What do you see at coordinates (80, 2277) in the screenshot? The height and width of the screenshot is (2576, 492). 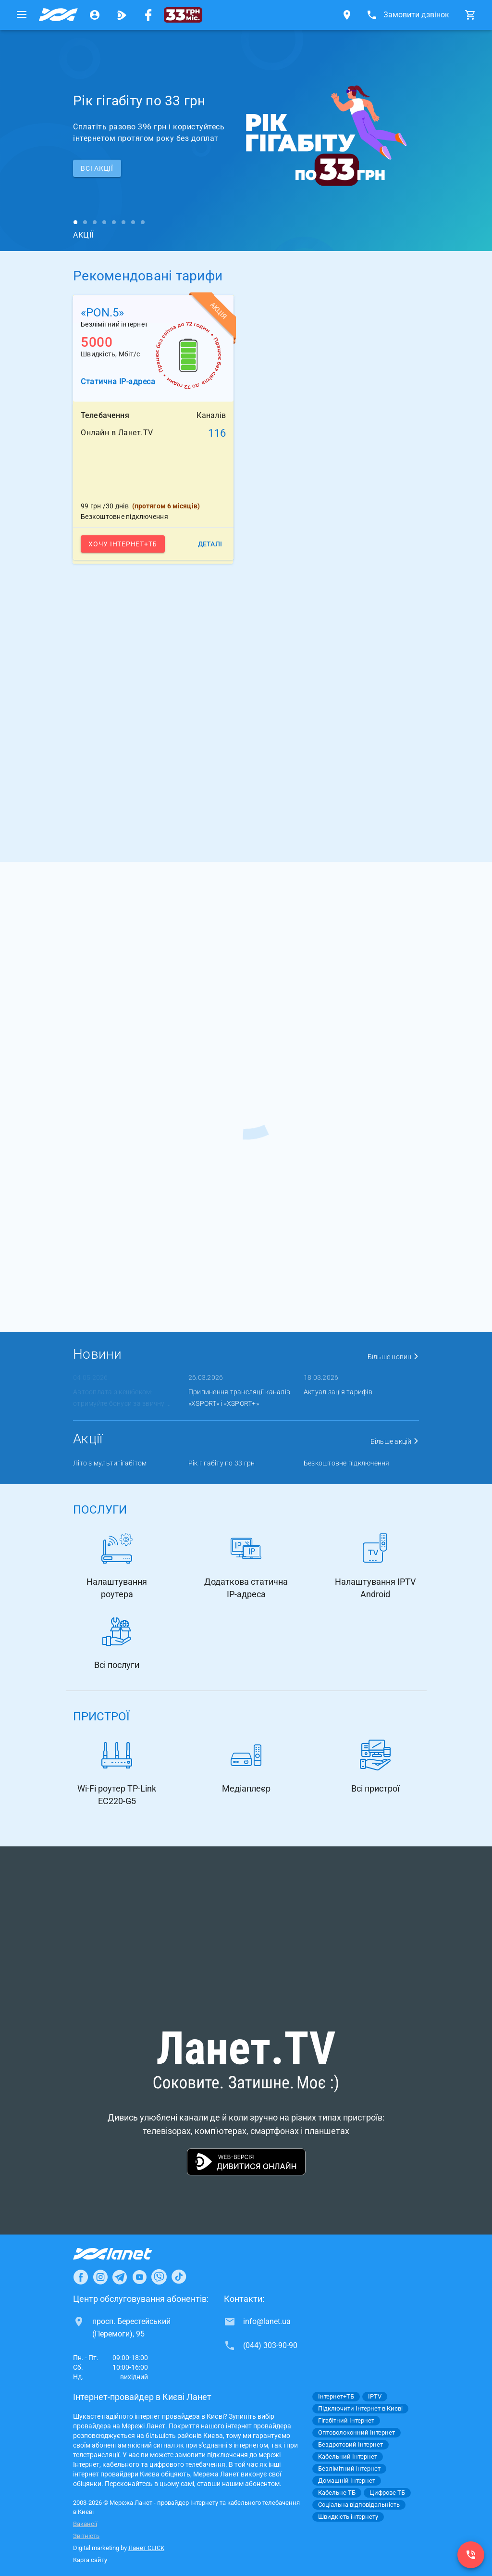 I see `[Ланет в Facebook]` at bounding box center [80, 2277].